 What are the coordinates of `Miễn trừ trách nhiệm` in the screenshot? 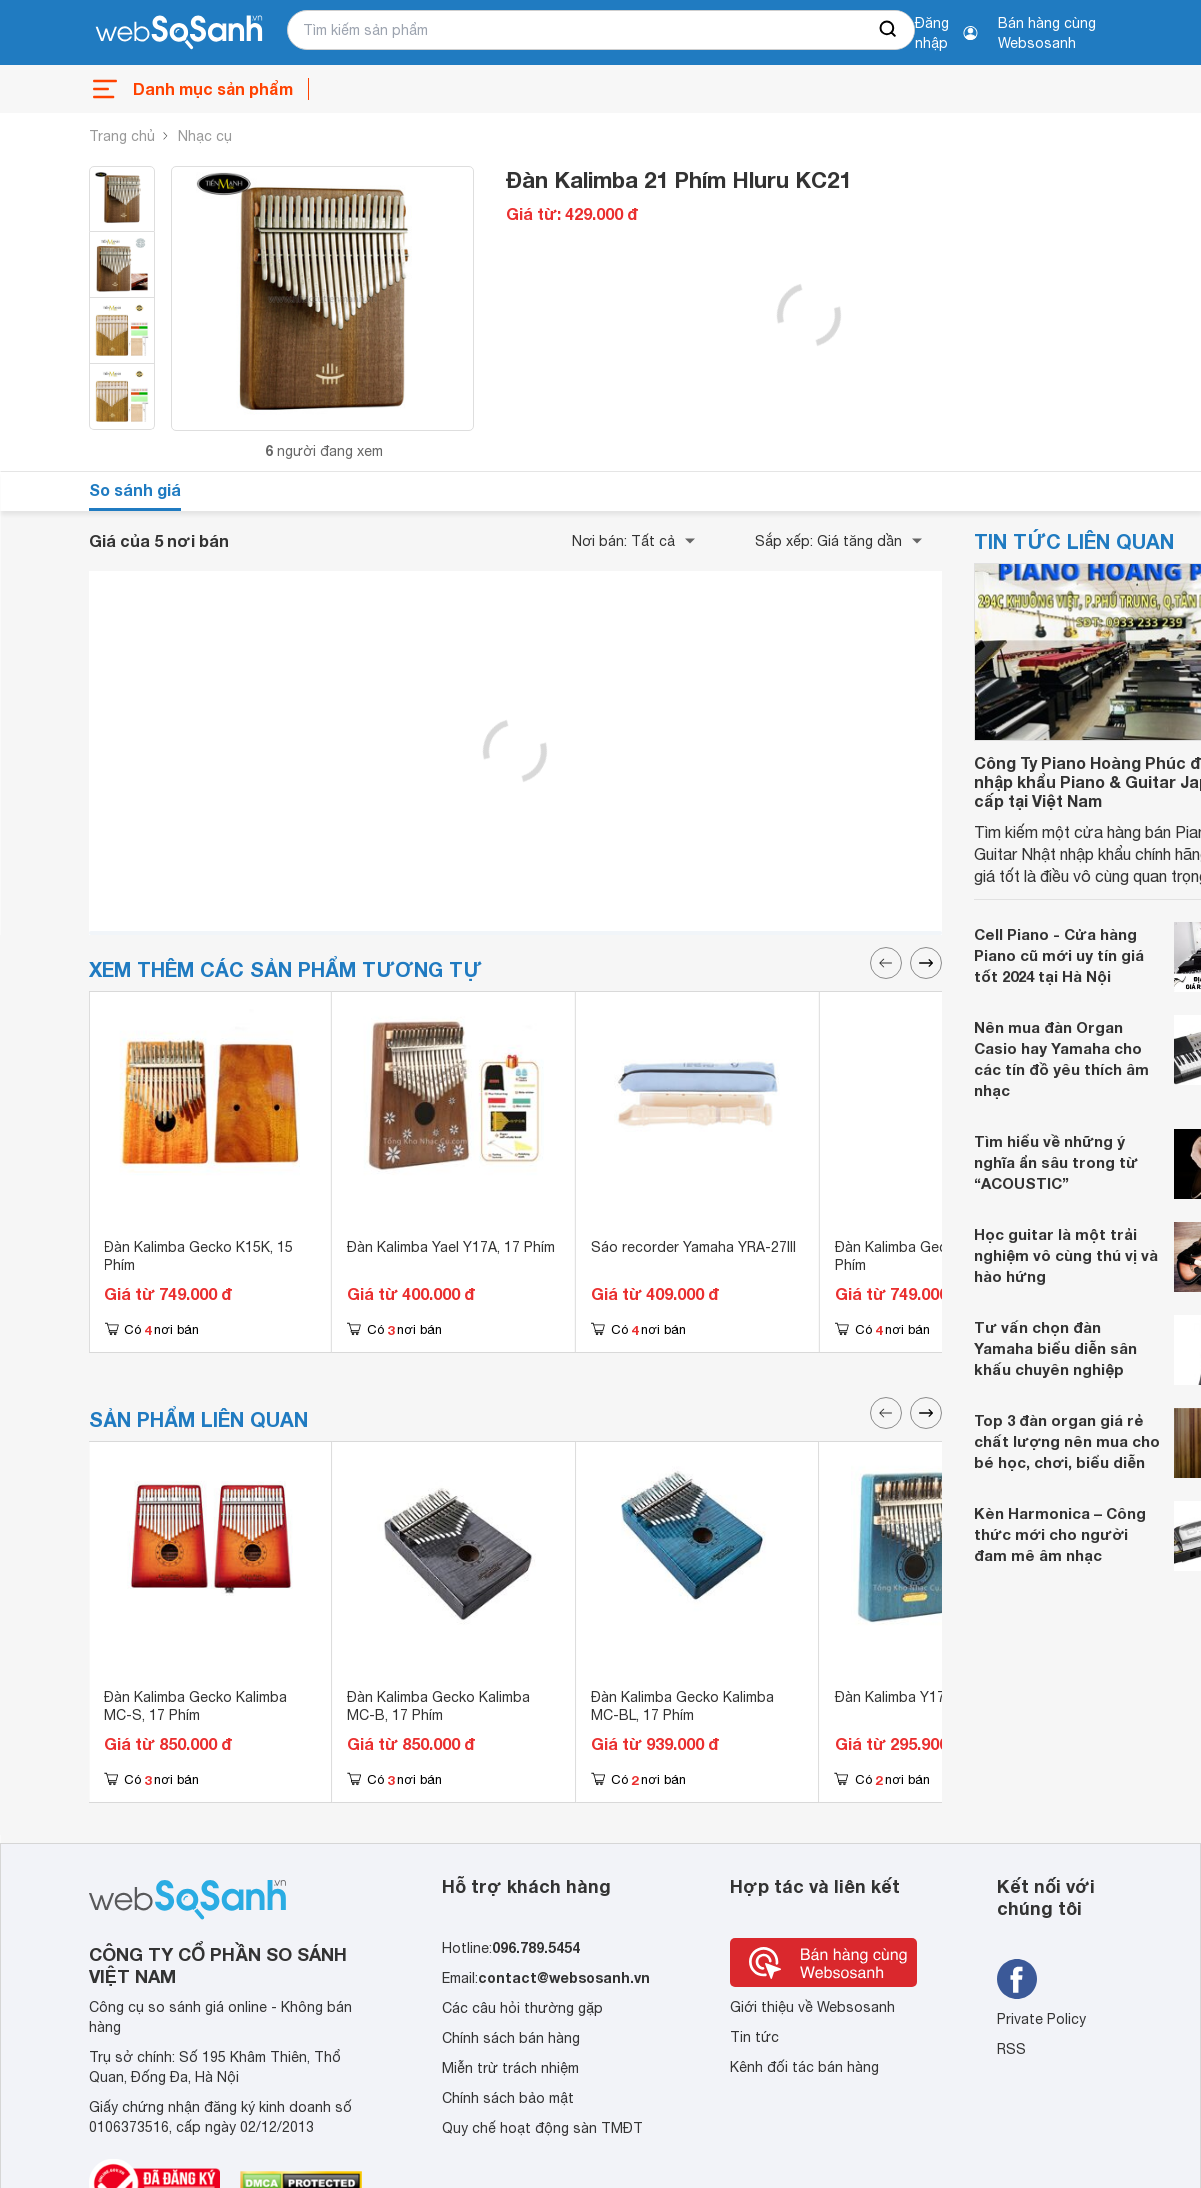 It's located at (510, 2068).